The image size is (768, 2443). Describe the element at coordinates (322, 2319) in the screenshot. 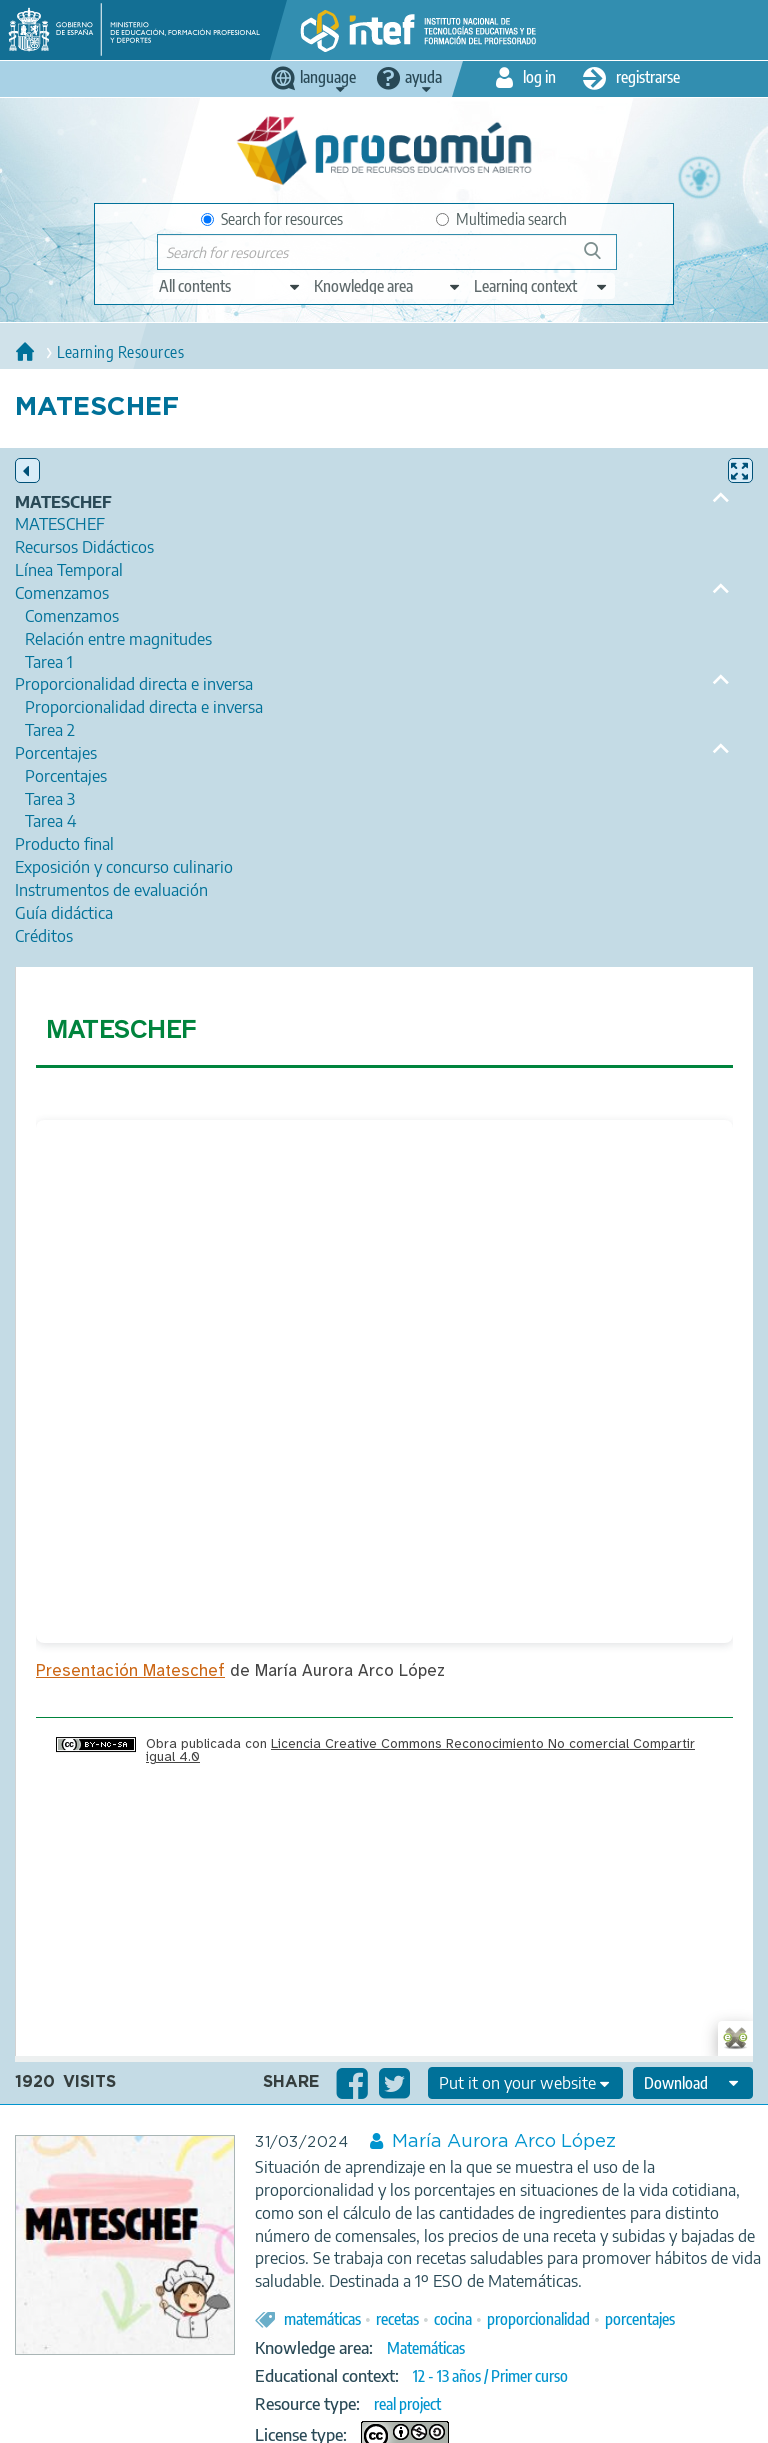

I see `matemáticas` at that location.